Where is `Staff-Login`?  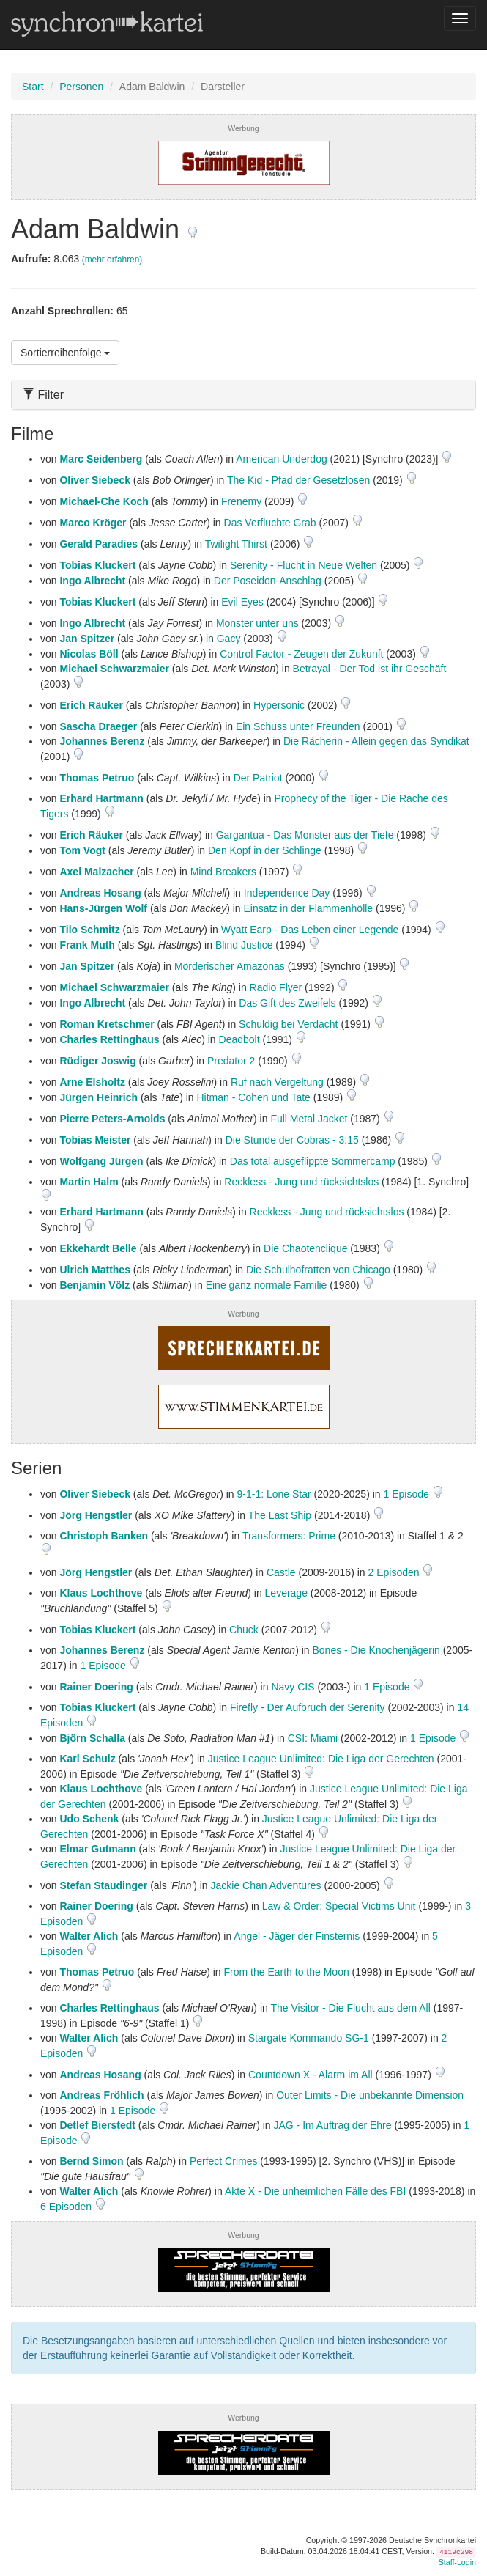
Staff-Login is located at coordinates (457, 2562).